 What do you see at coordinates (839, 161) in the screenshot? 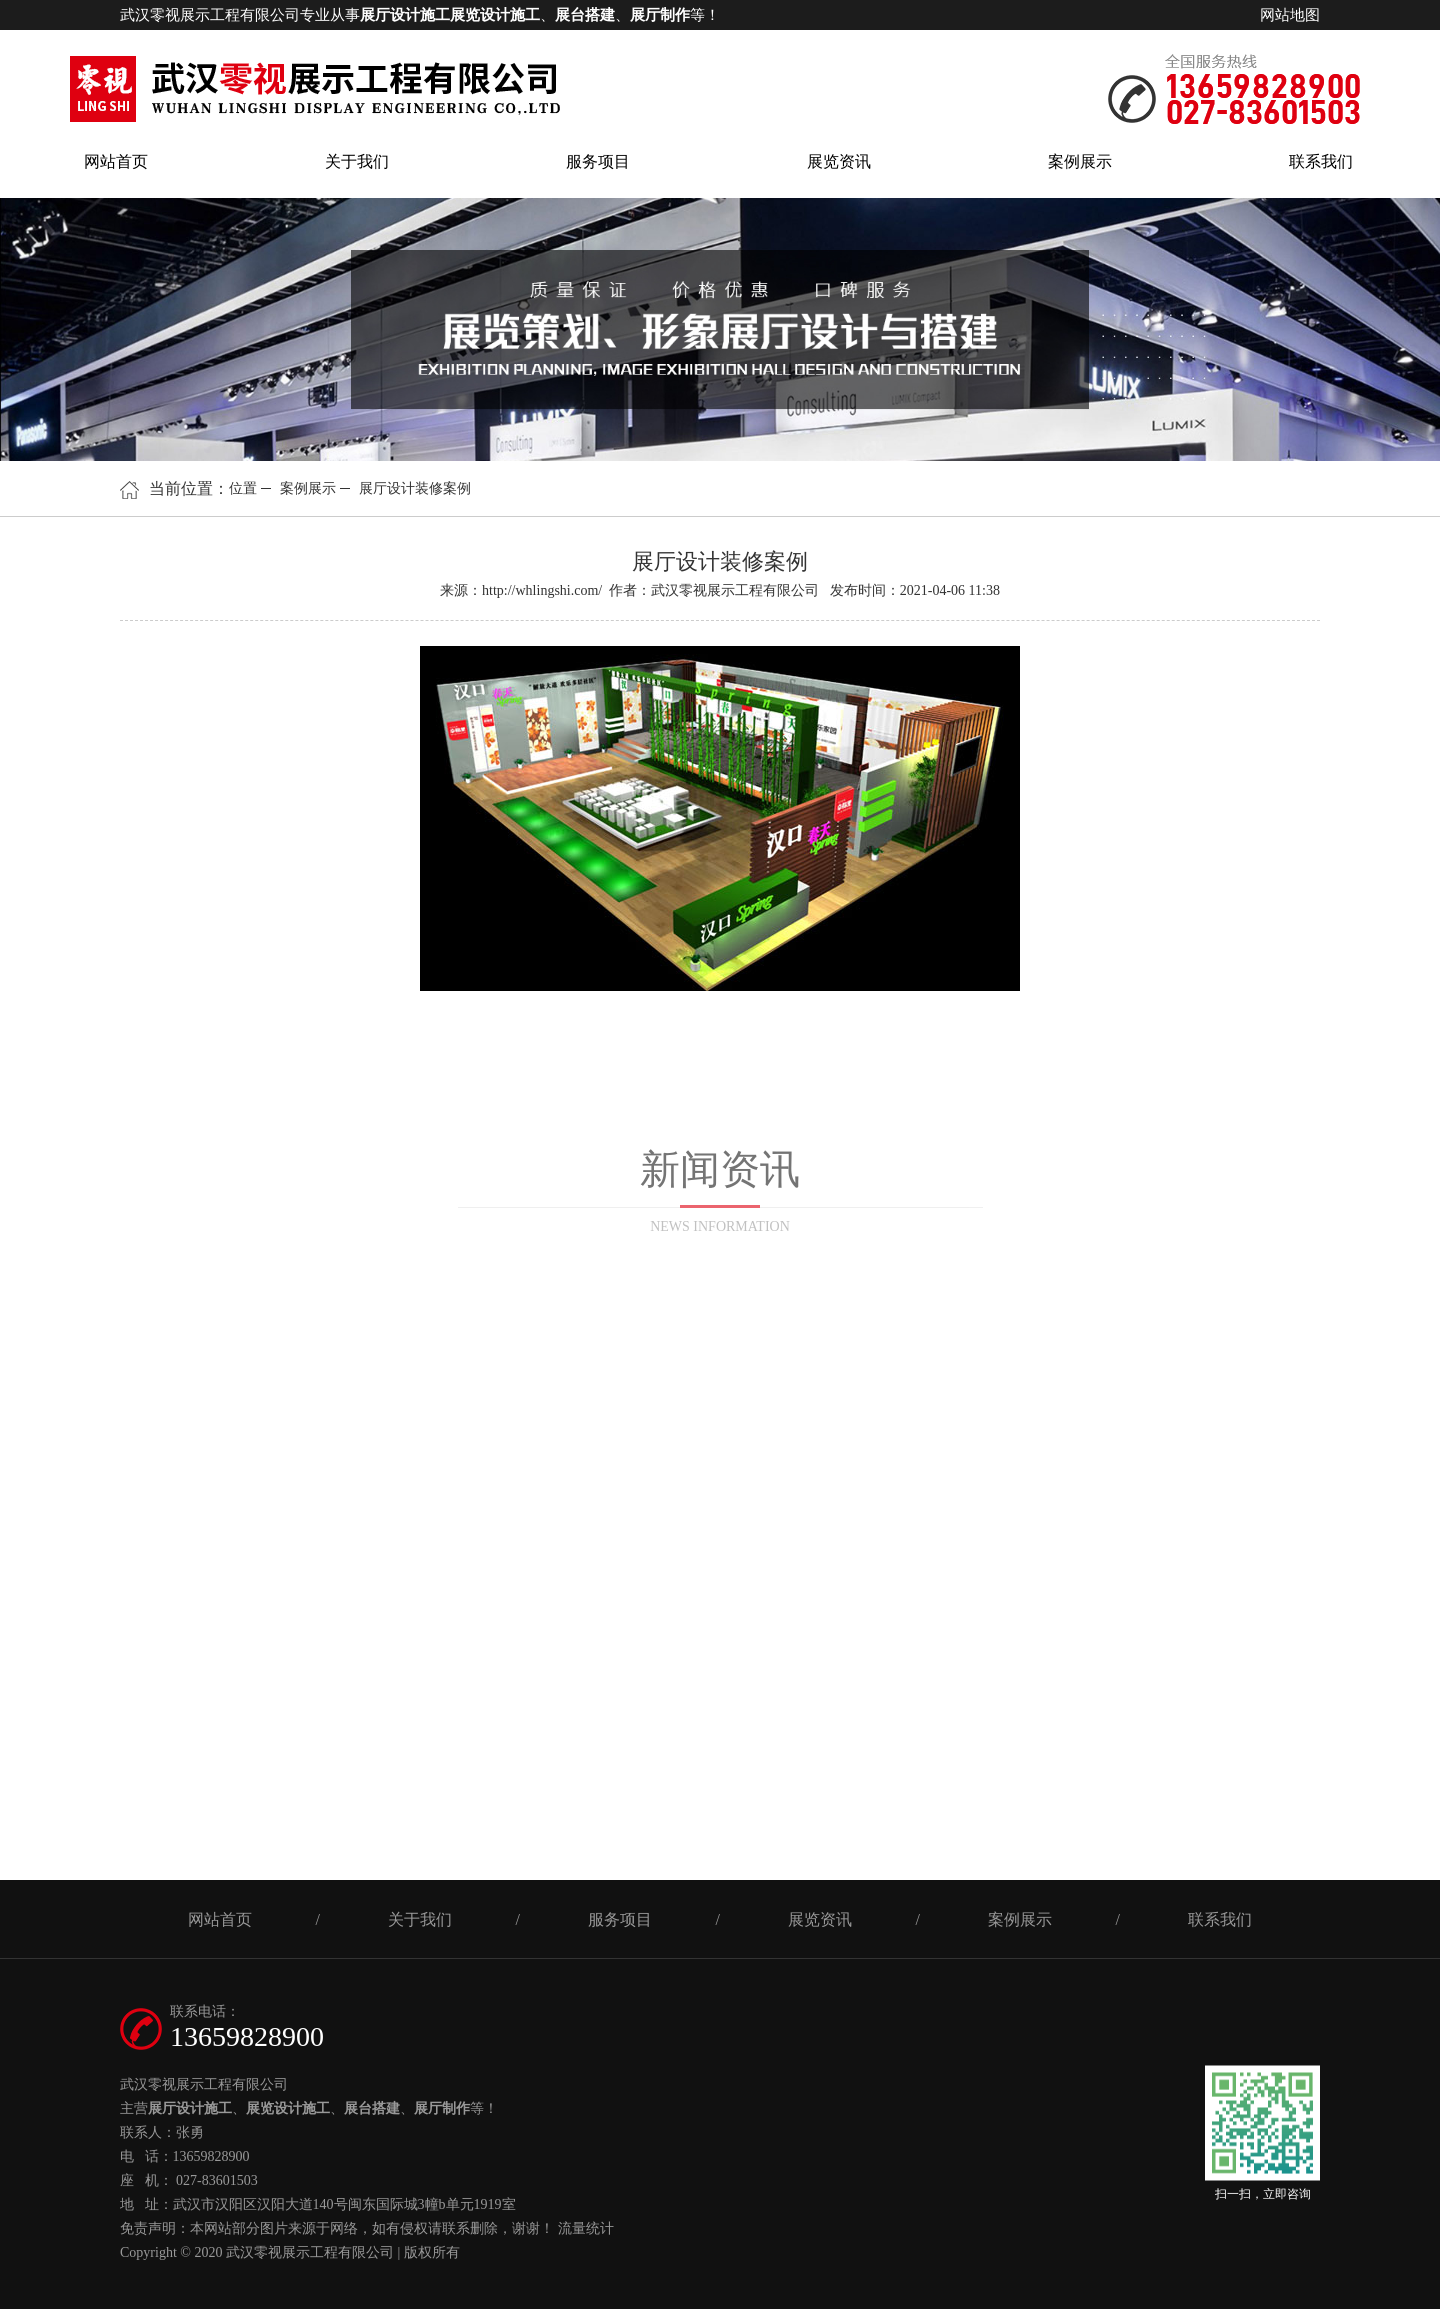
I see `展览资讯` at bounding box center [839, 161].